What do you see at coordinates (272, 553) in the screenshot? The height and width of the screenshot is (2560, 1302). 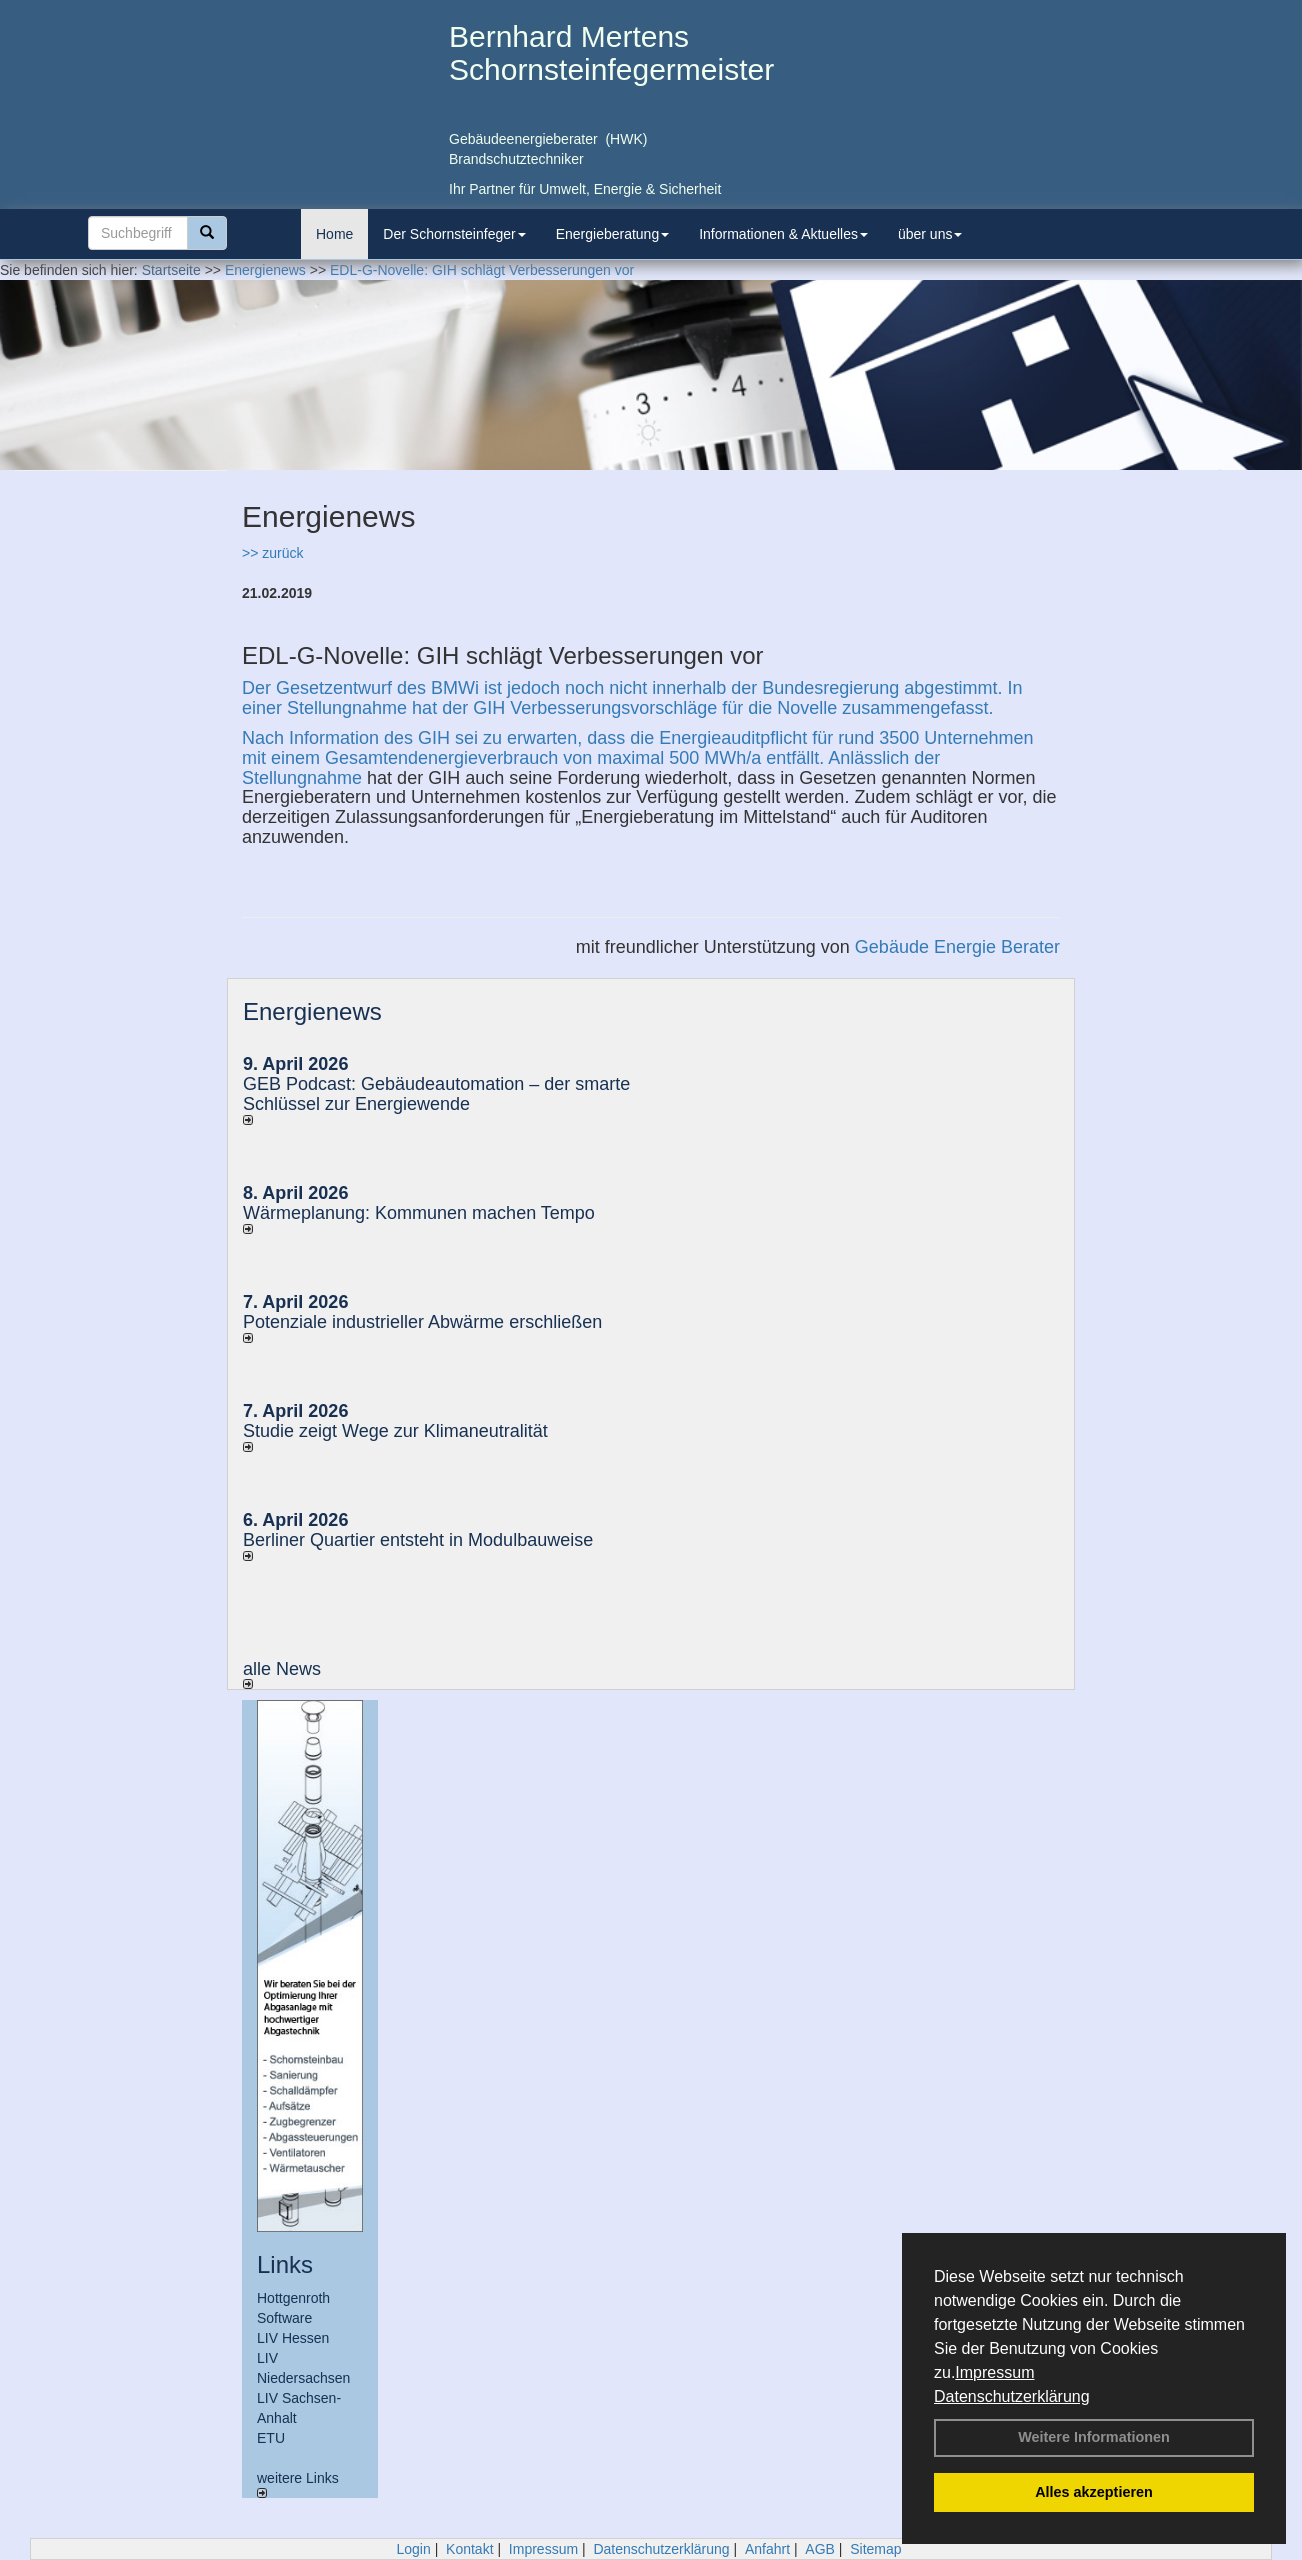 I see `>> zurück` at bounding box center [272, 553].